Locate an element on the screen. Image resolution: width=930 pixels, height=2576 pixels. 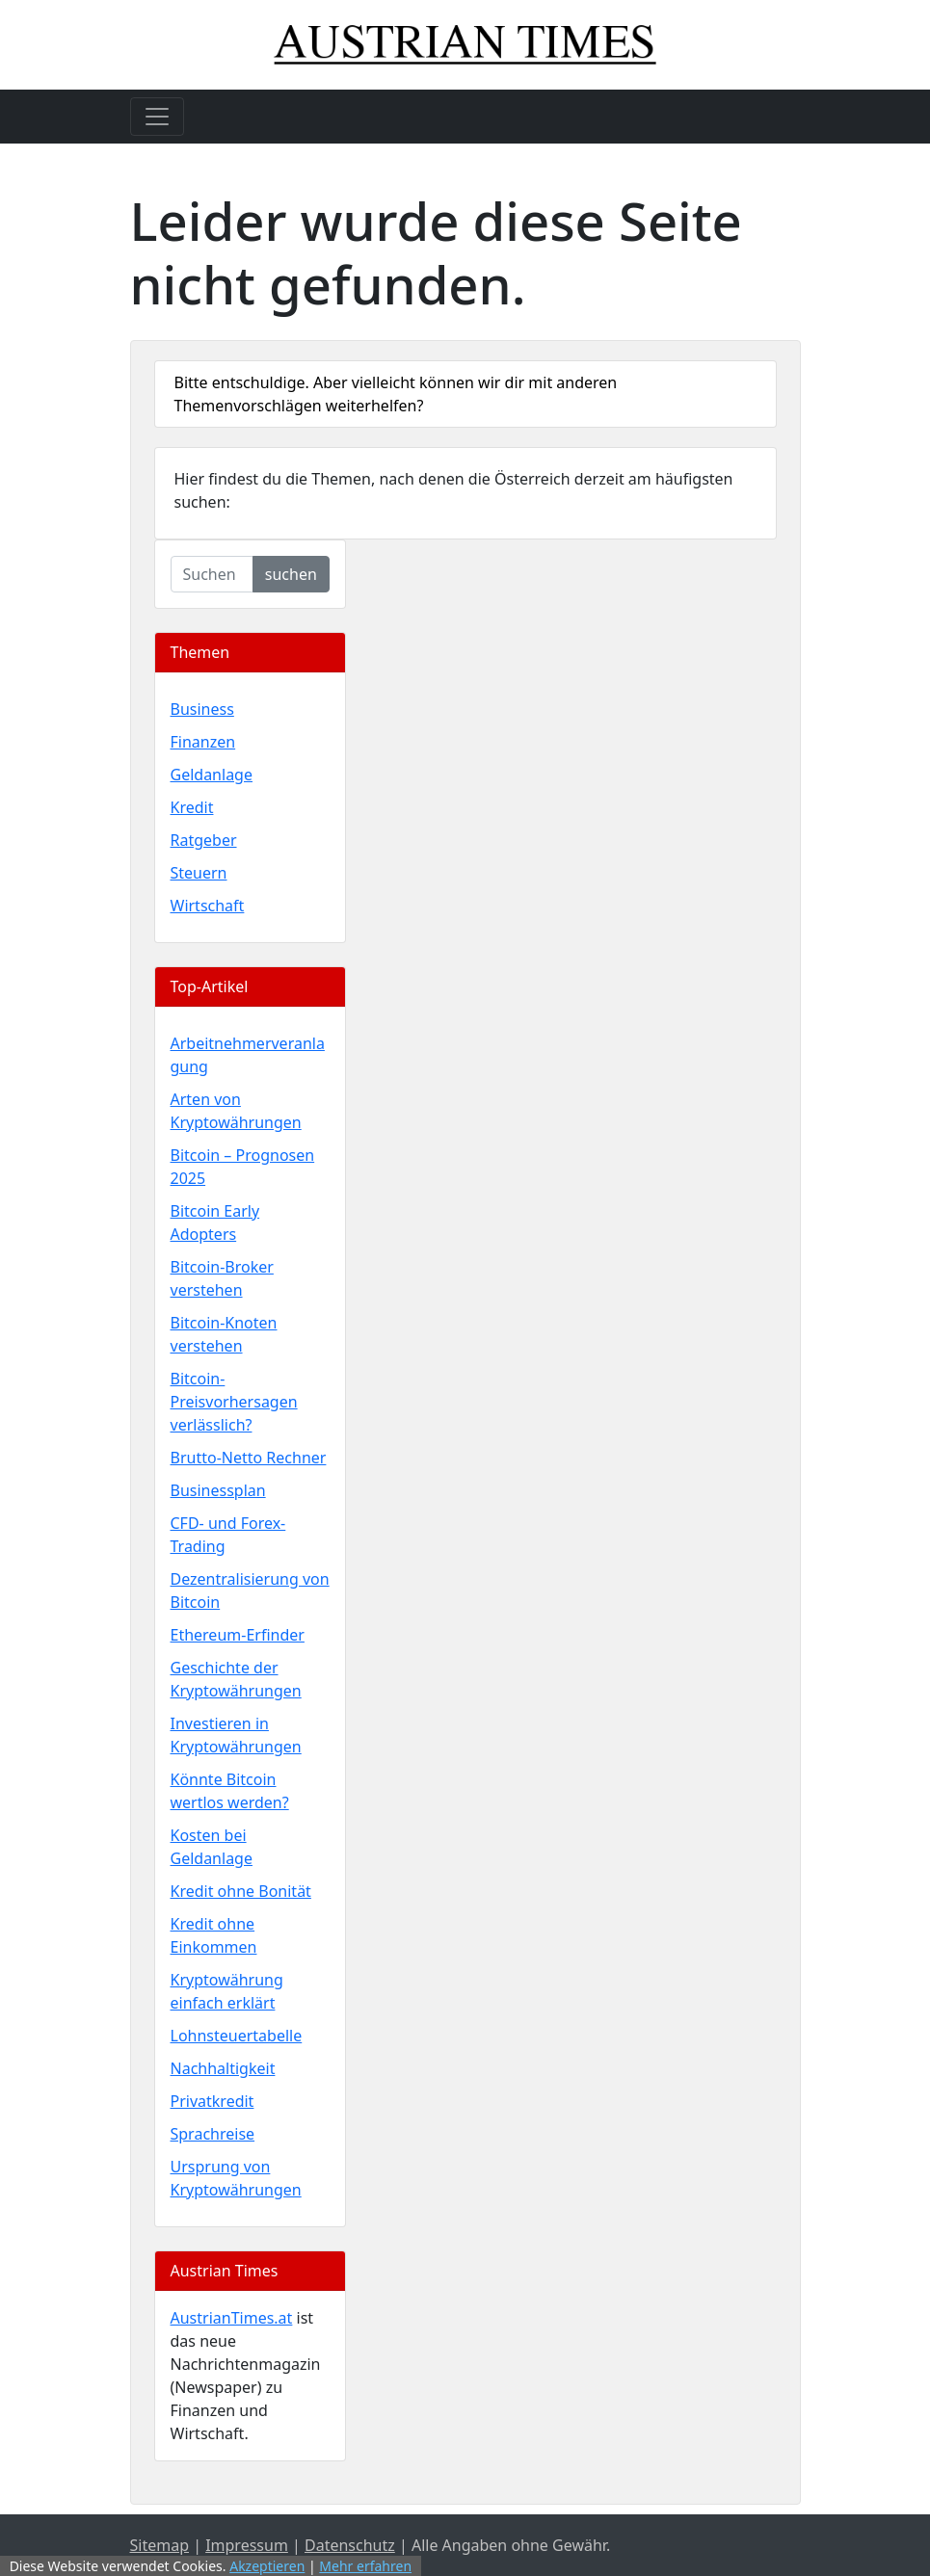
AustrianTimes.at is located at coordinates (232, 2317).